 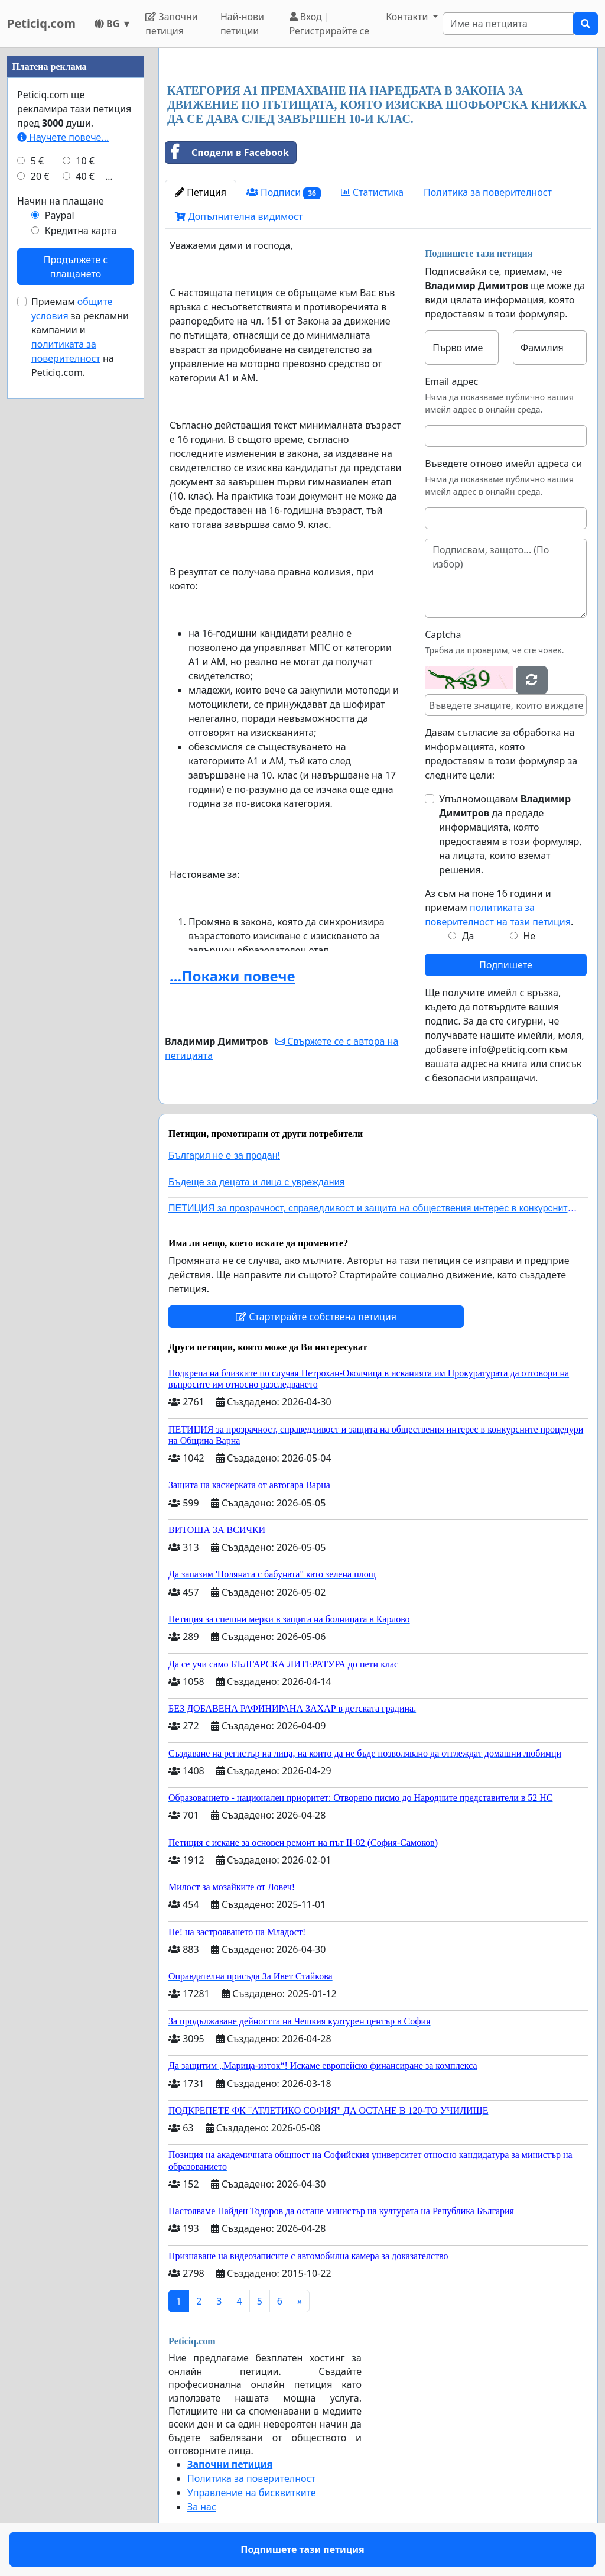 What do you see at coordinates (80, 337) in the screenshot?
I see `Приемам за рекламни кампании и на Peticiq.com.` at bounding box center [80, 337].